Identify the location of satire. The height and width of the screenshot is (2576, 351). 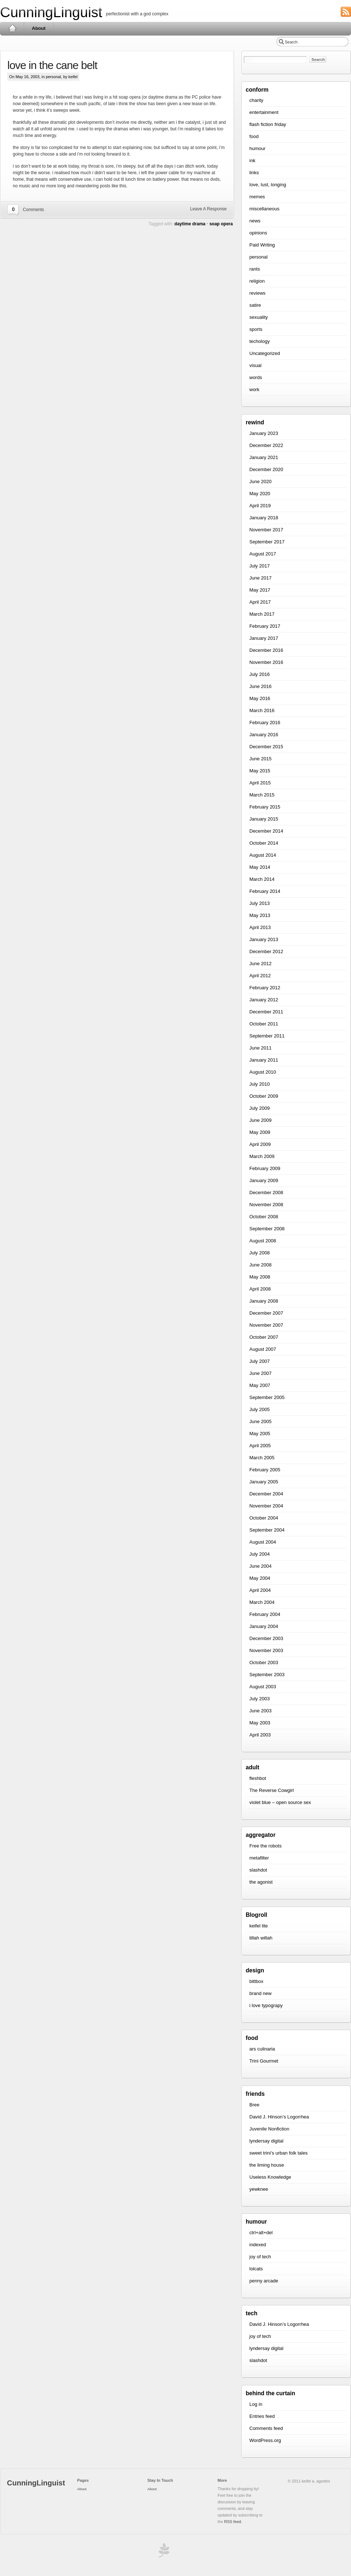
(255, 305).